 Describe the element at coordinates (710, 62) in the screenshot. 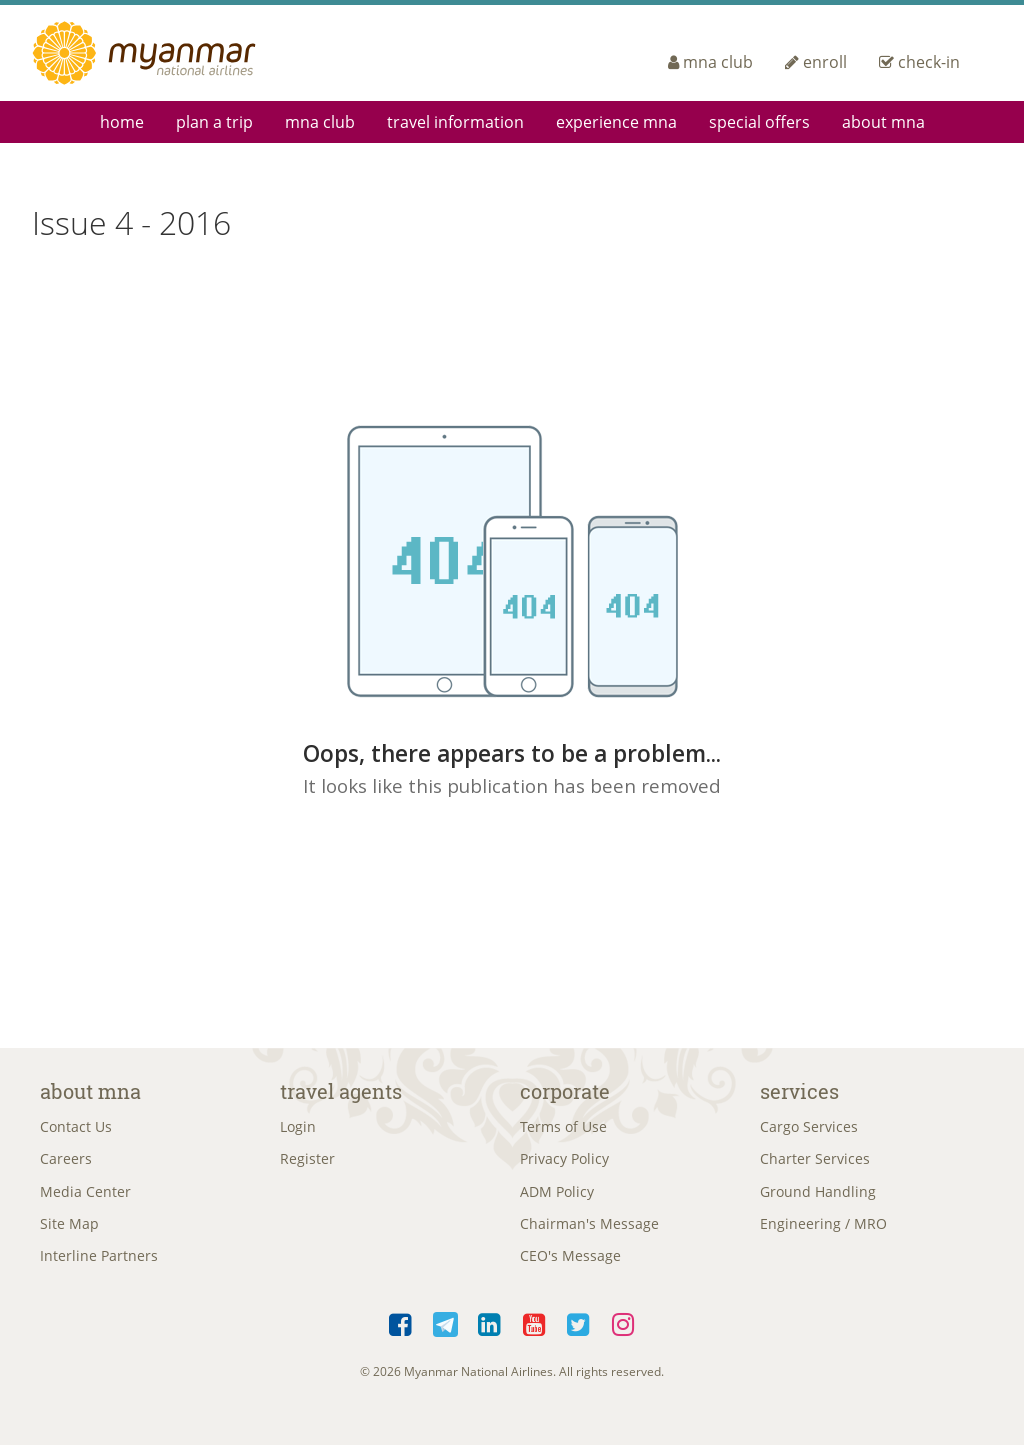

I see `mna club` at that location.